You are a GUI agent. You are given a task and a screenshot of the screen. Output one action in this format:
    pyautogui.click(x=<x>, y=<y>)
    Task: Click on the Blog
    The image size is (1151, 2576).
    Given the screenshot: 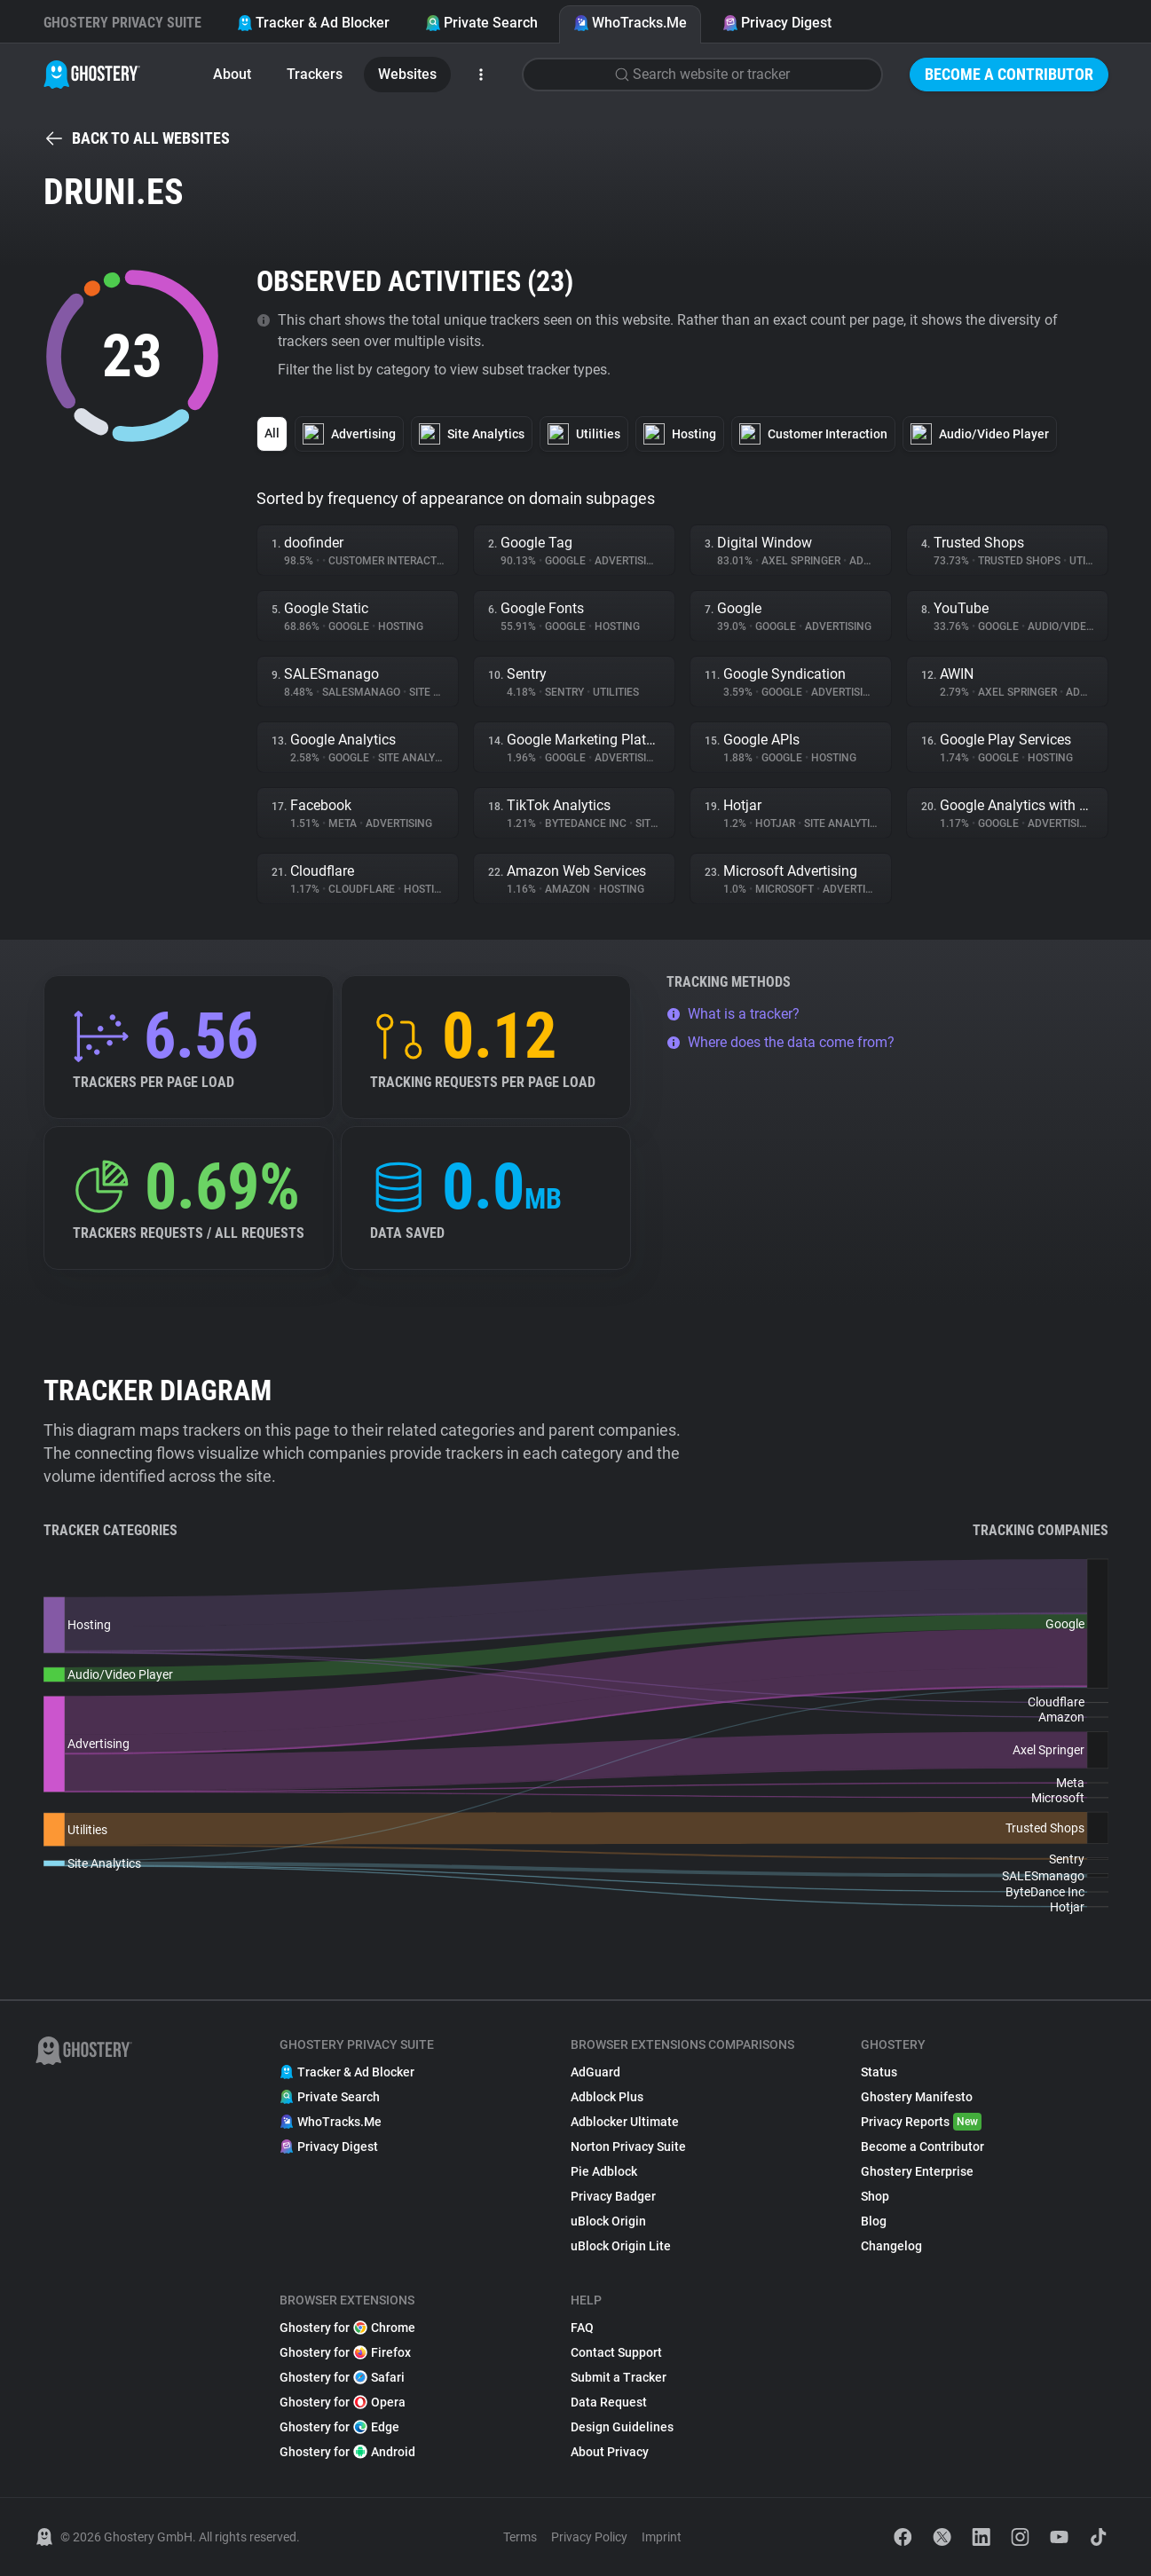 What is the action you would take?
    pyautogui.click(x=874, y=2221)
    